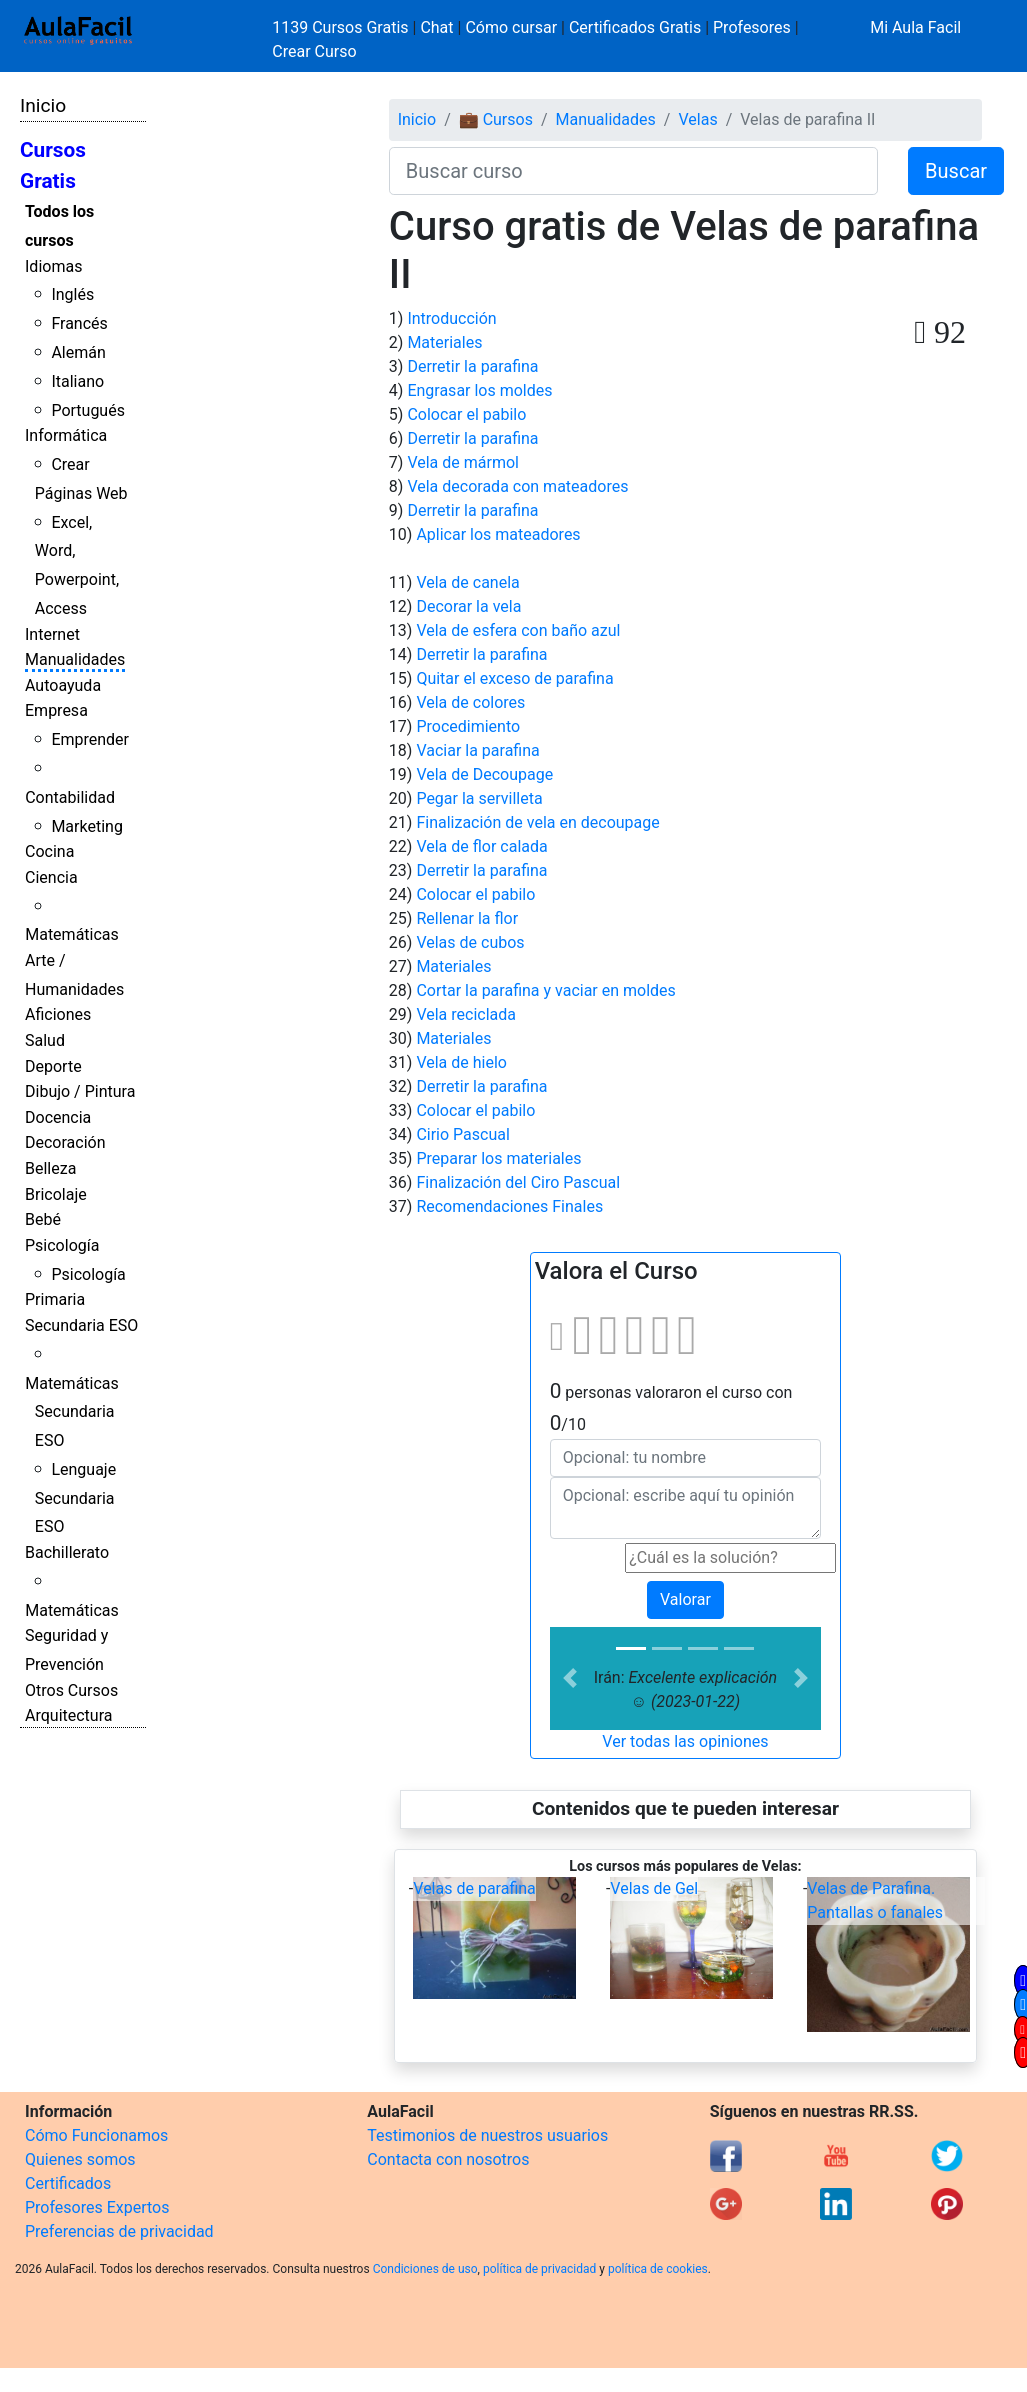  I want to click on Certificados, so click(68, 2183).